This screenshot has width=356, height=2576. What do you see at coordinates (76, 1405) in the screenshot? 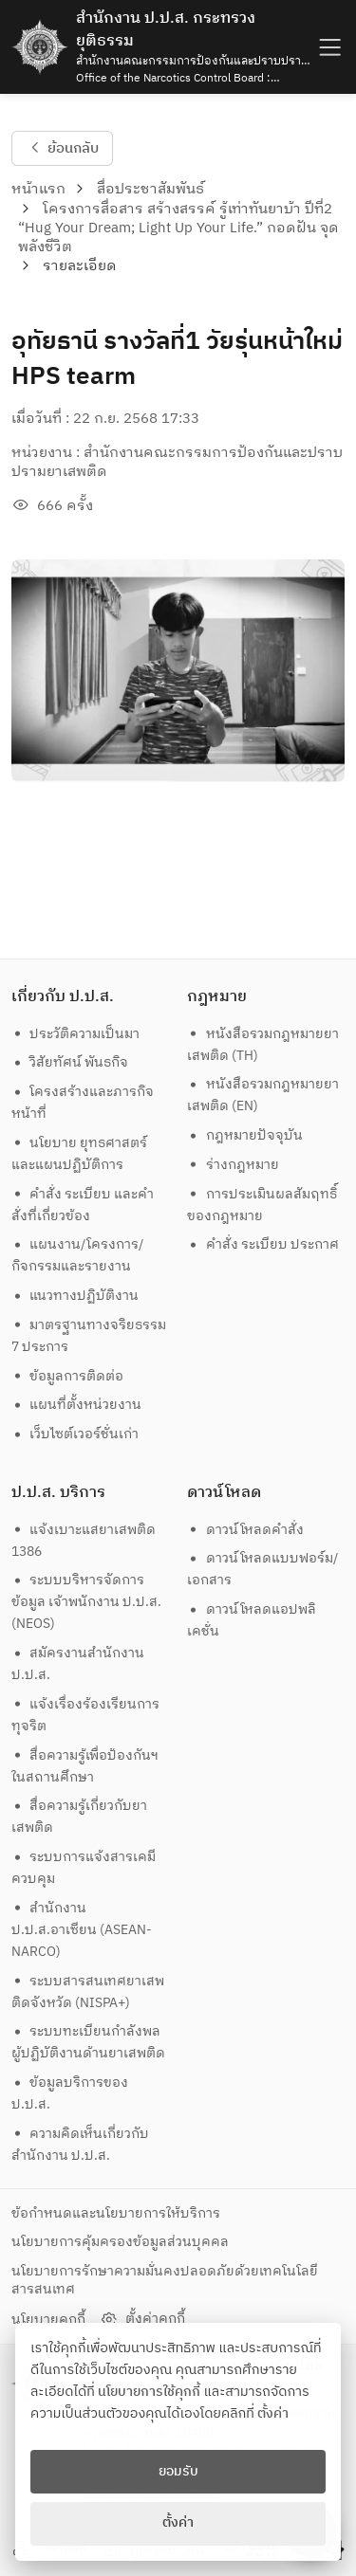
I see `แผนที่ตั้งหน่วยงาน` at bounding box center [76, 1405].